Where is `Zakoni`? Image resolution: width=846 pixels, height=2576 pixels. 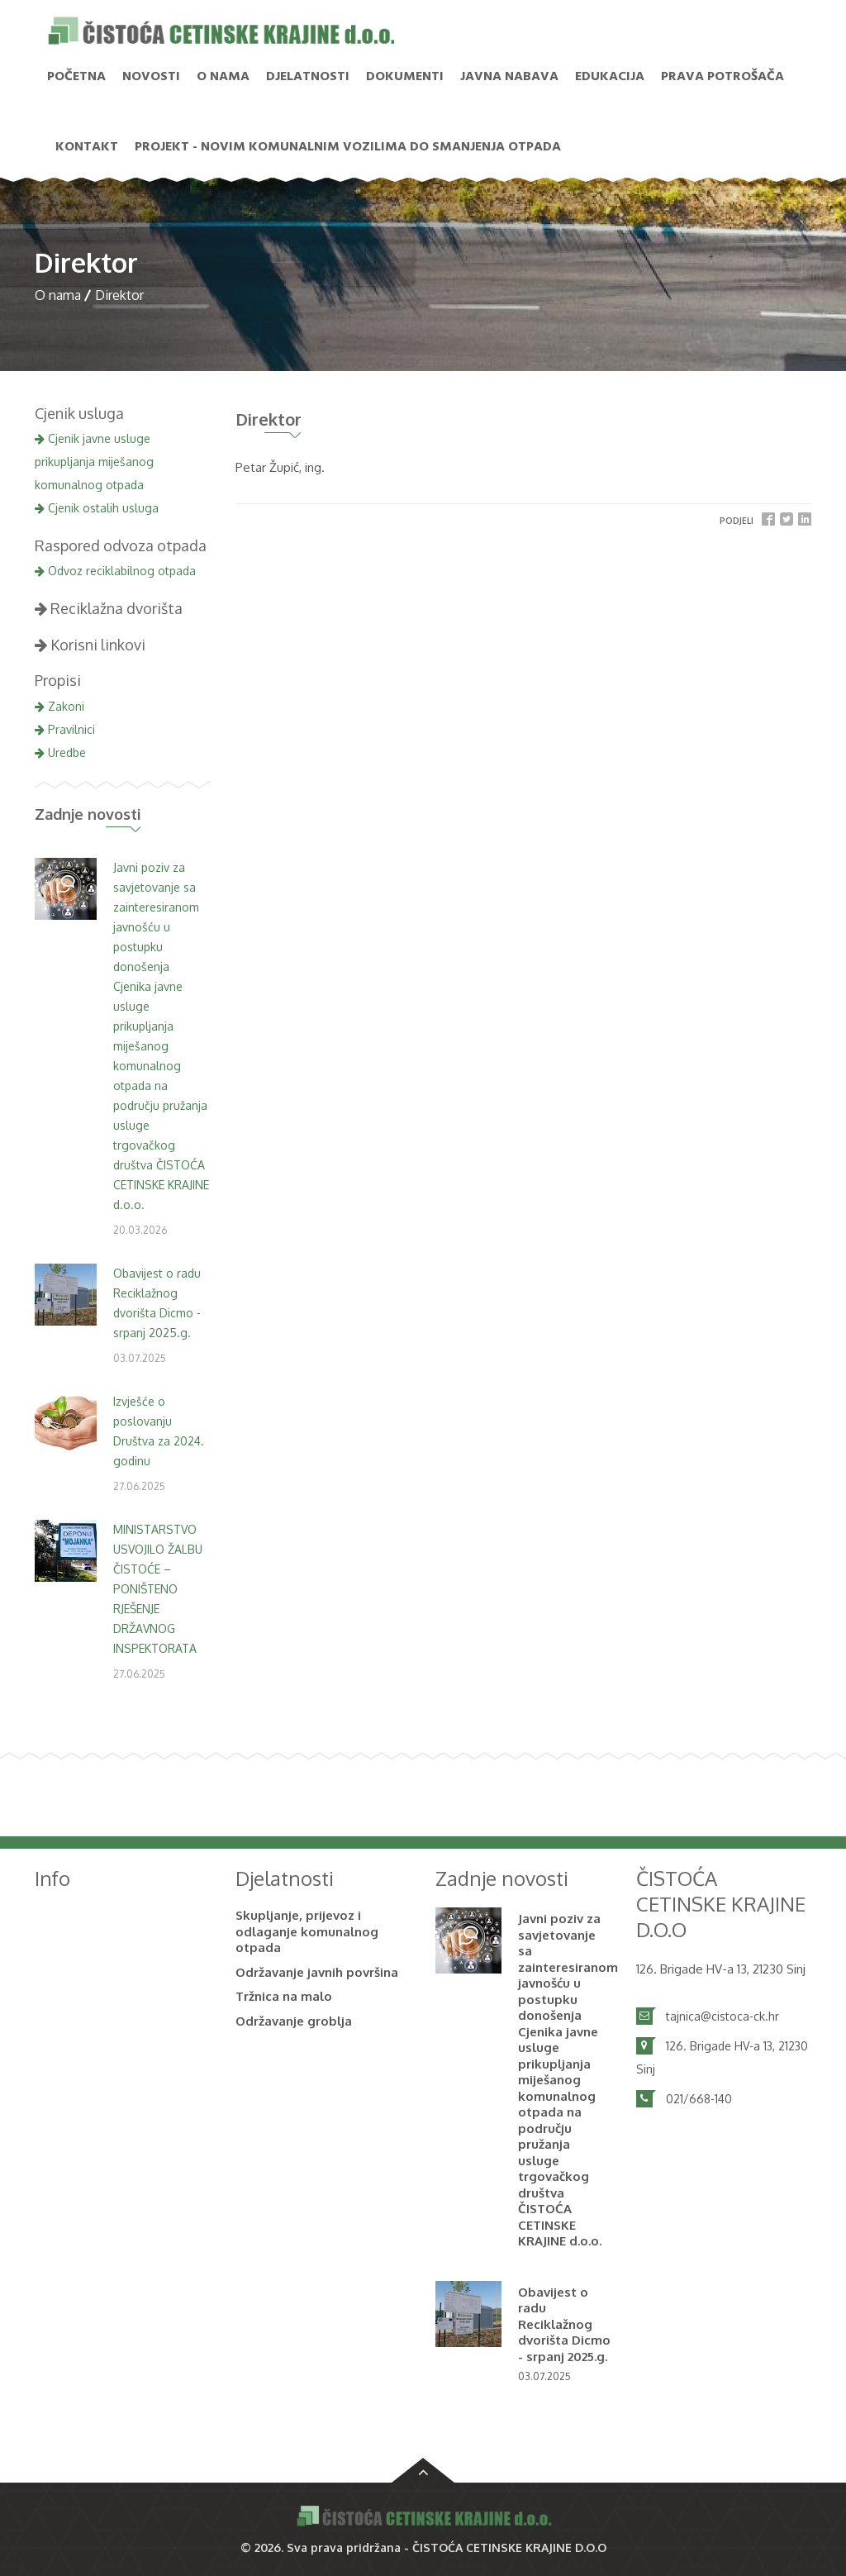 Zakoni is located at coordinates (59, 706).